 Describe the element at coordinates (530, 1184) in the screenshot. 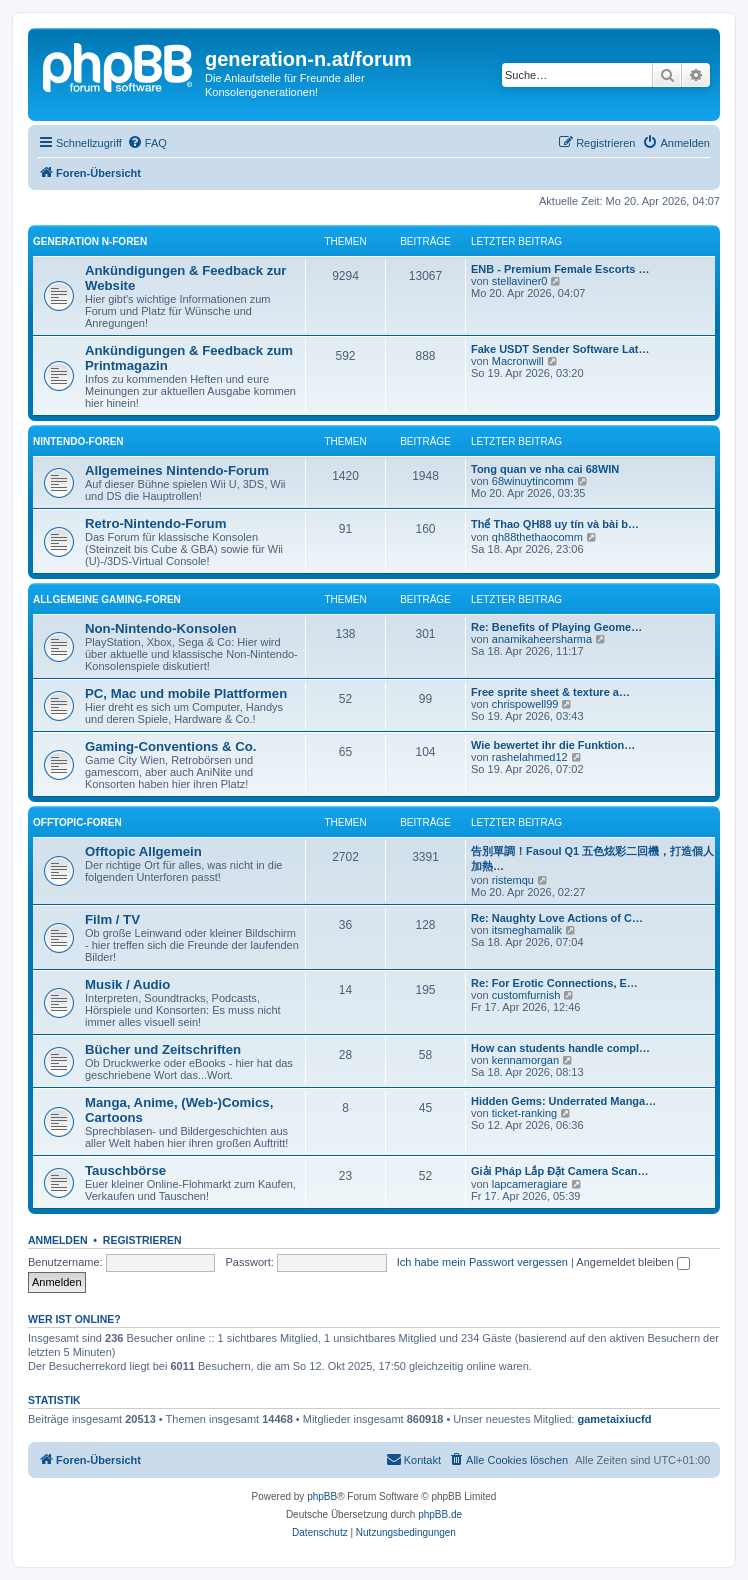

I see `lapcameragiare` at that location.